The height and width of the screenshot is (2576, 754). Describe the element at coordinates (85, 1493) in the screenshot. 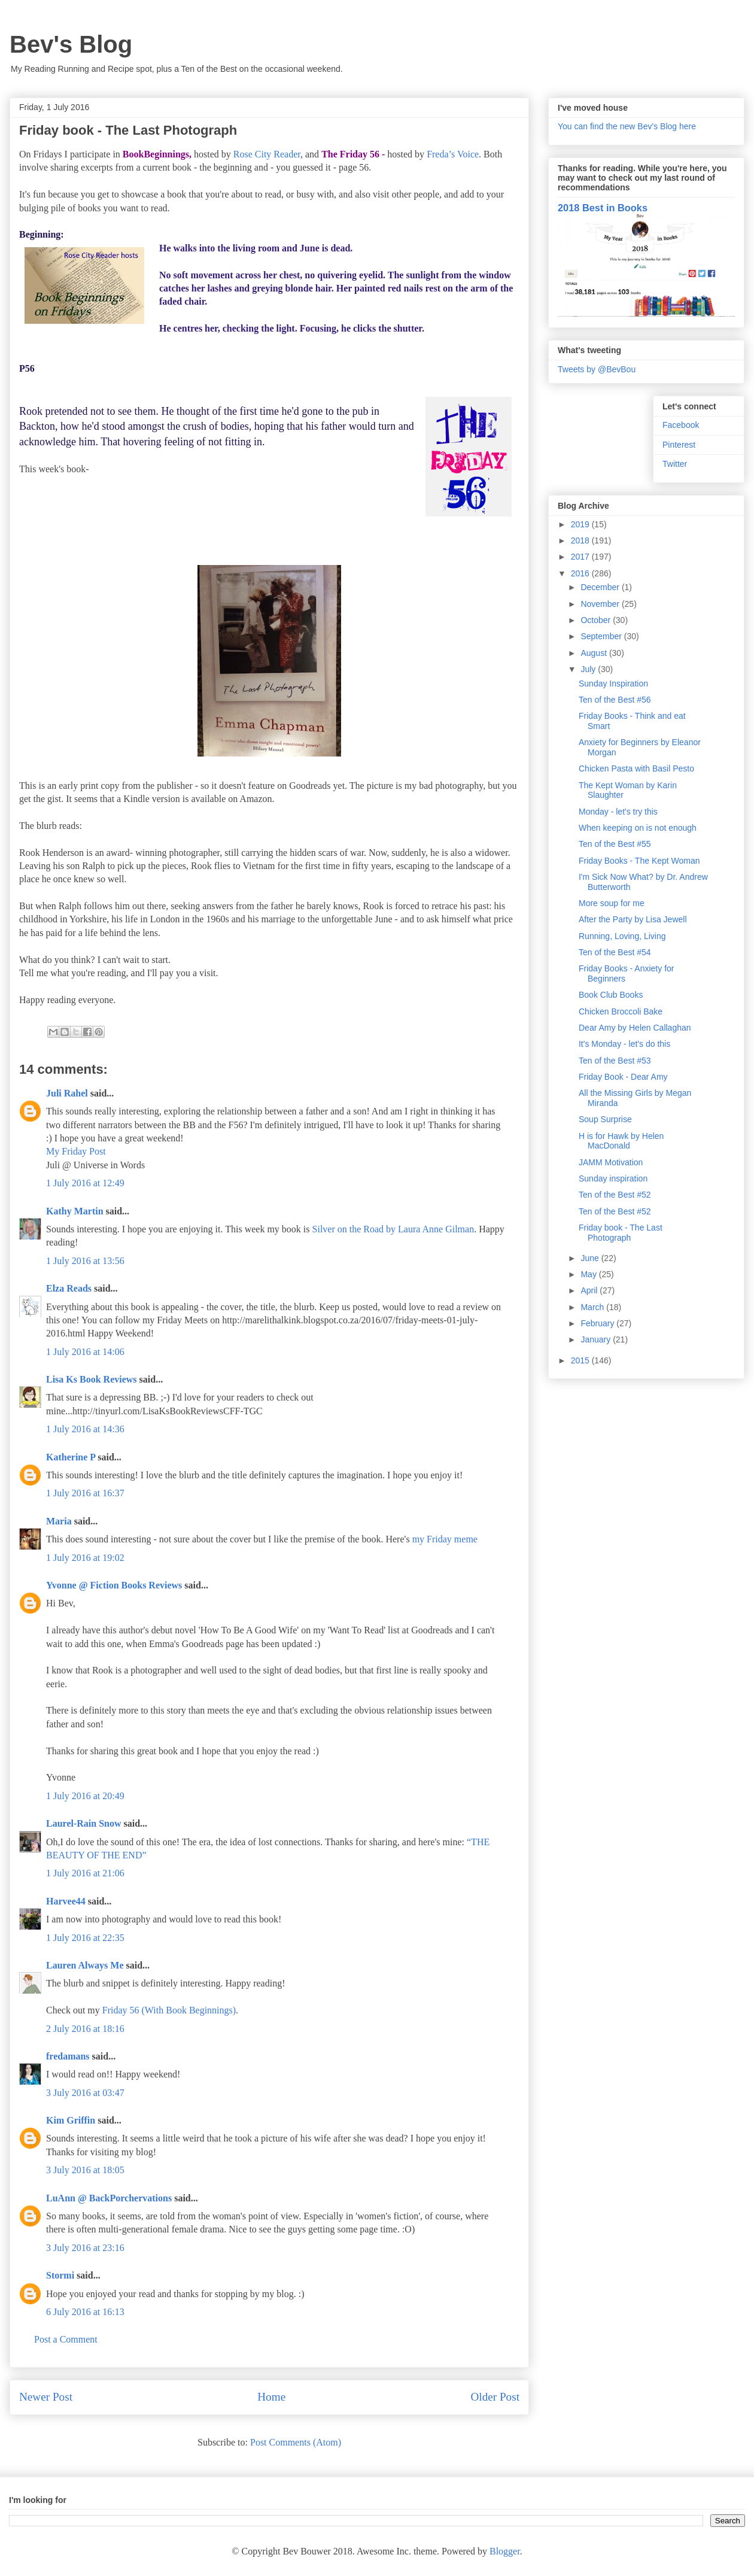

I see `1 July 2016 at 16:37` at that location.